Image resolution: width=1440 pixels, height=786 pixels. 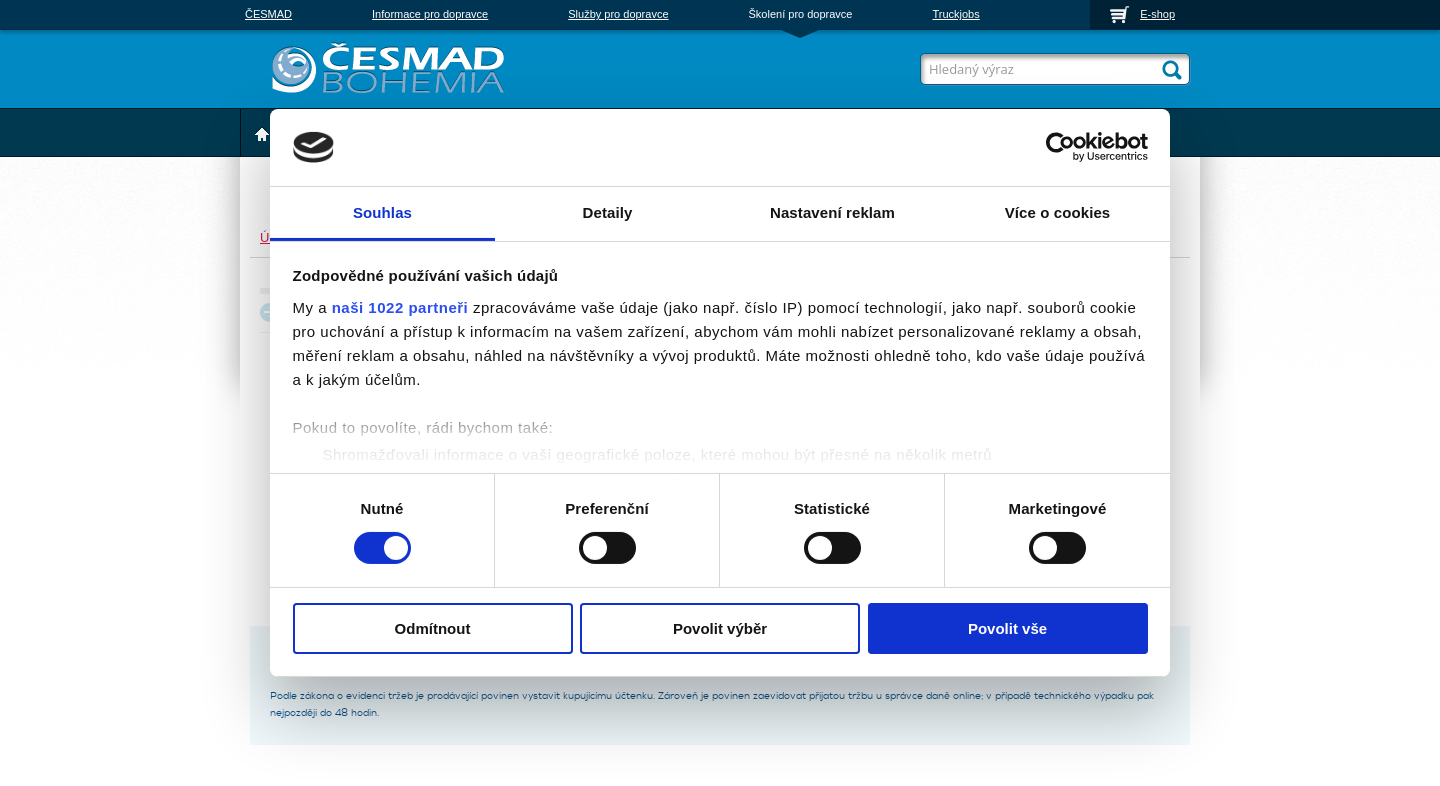 What do you see at coordinates (720, 628) in the screenshot?
I see `Povolit výběr` at bounding box center [720, 628].